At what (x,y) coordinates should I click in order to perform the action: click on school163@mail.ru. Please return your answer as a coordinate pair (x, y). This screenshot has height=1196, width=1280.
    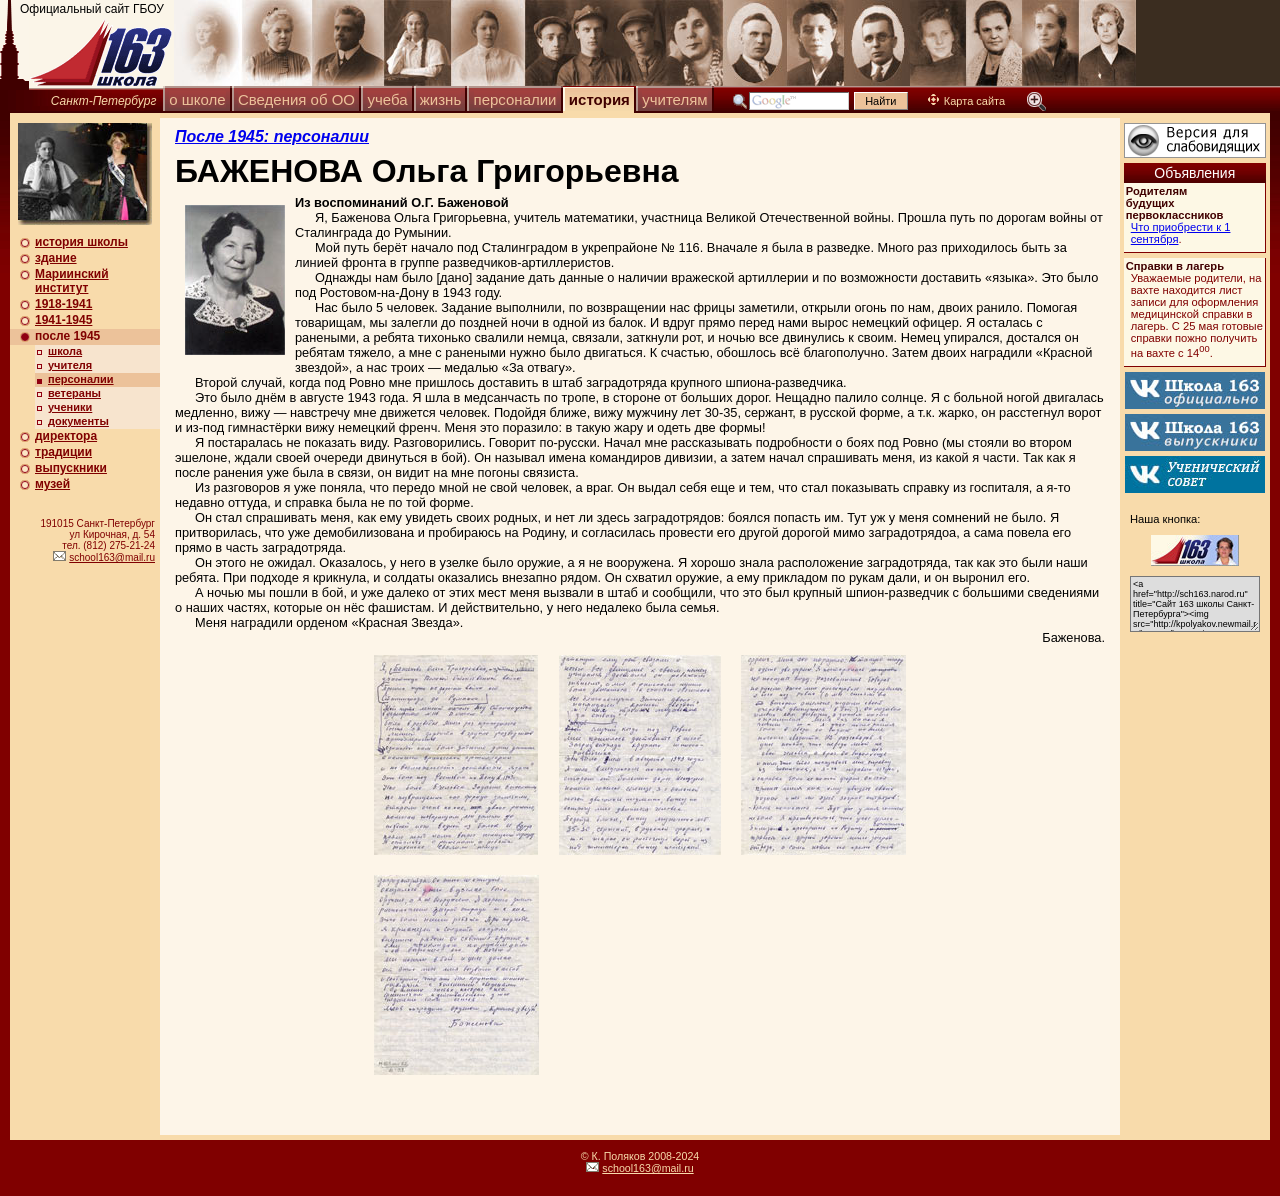
    Looking at the image, I should click on (112, 557).